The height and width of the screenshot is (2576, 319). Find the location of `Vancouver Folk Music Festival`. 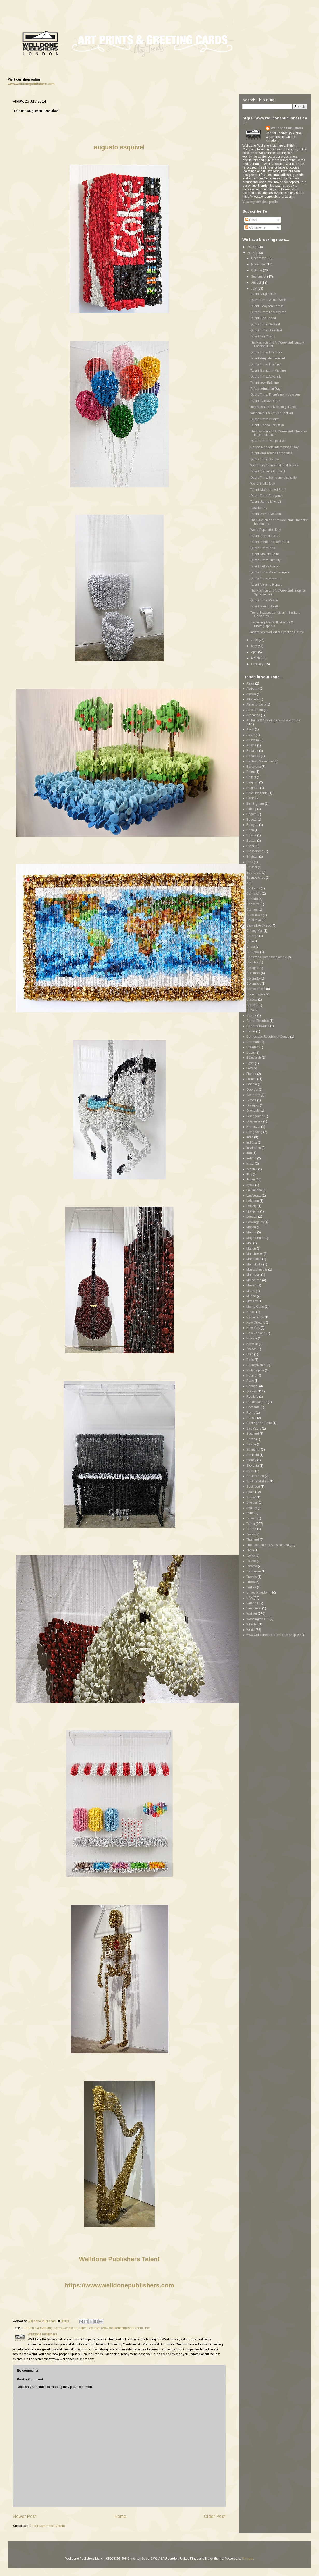

Vancouver Folk Music Festival is located at coordinates (271, 413).